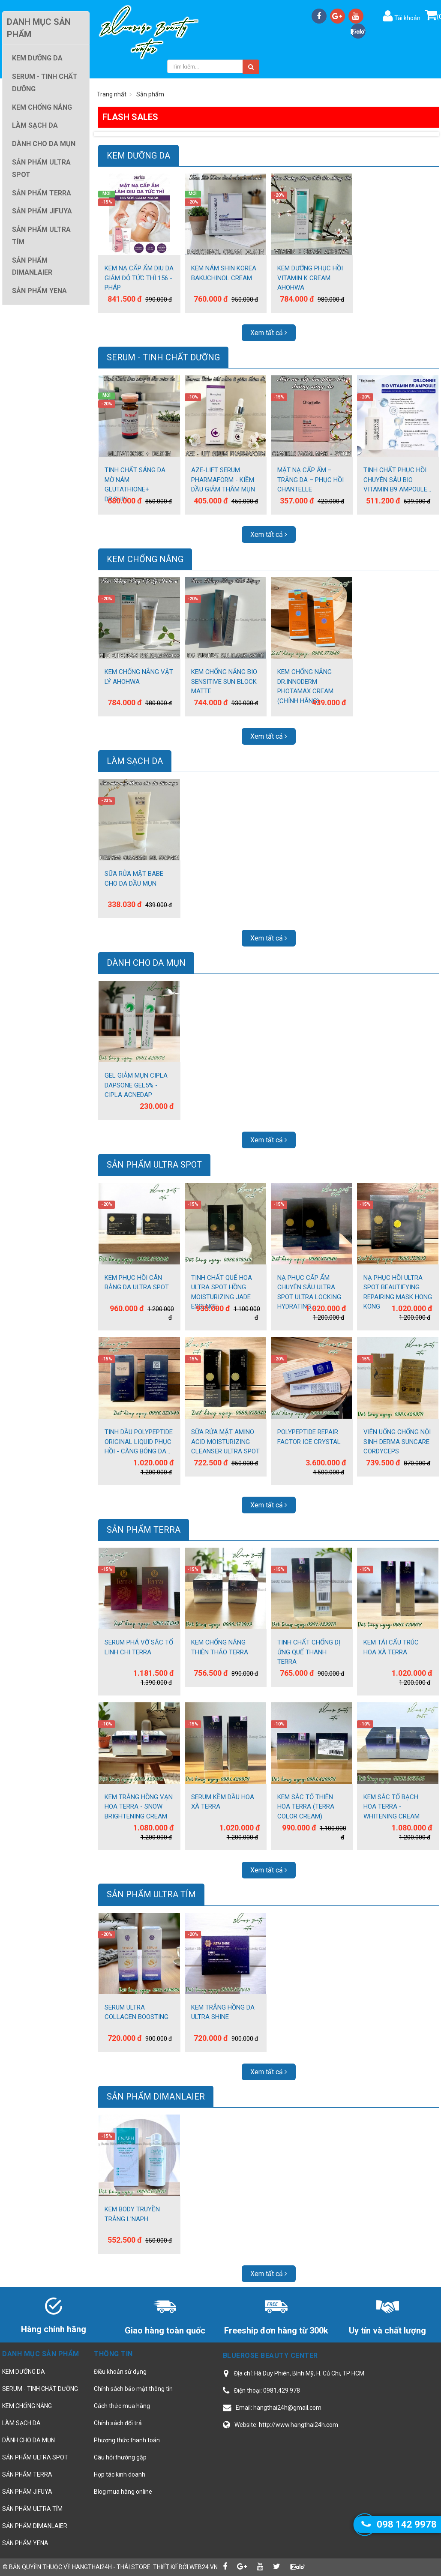 Image resolution: width=441 pixels, height=2576 pixels. I want to click on SẢN PHẨM ULTRA TÍM, so click(151, 1894).